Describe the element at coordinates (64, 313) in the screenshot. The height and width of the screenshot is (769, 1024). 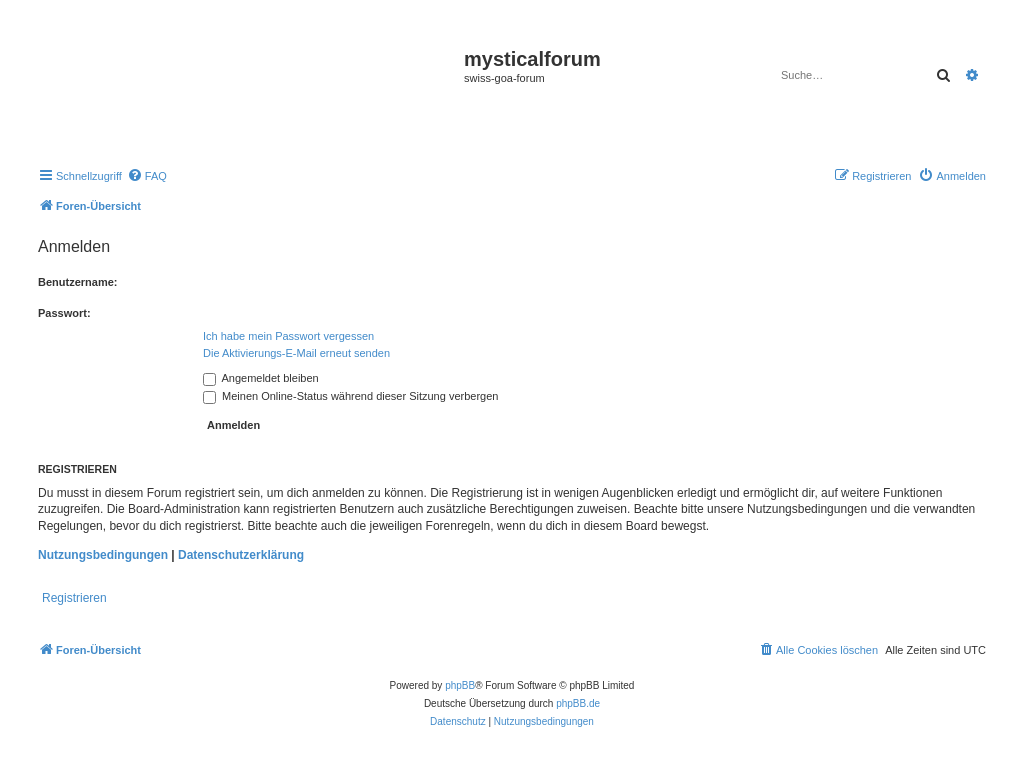
I see `Passwort:` at that location.